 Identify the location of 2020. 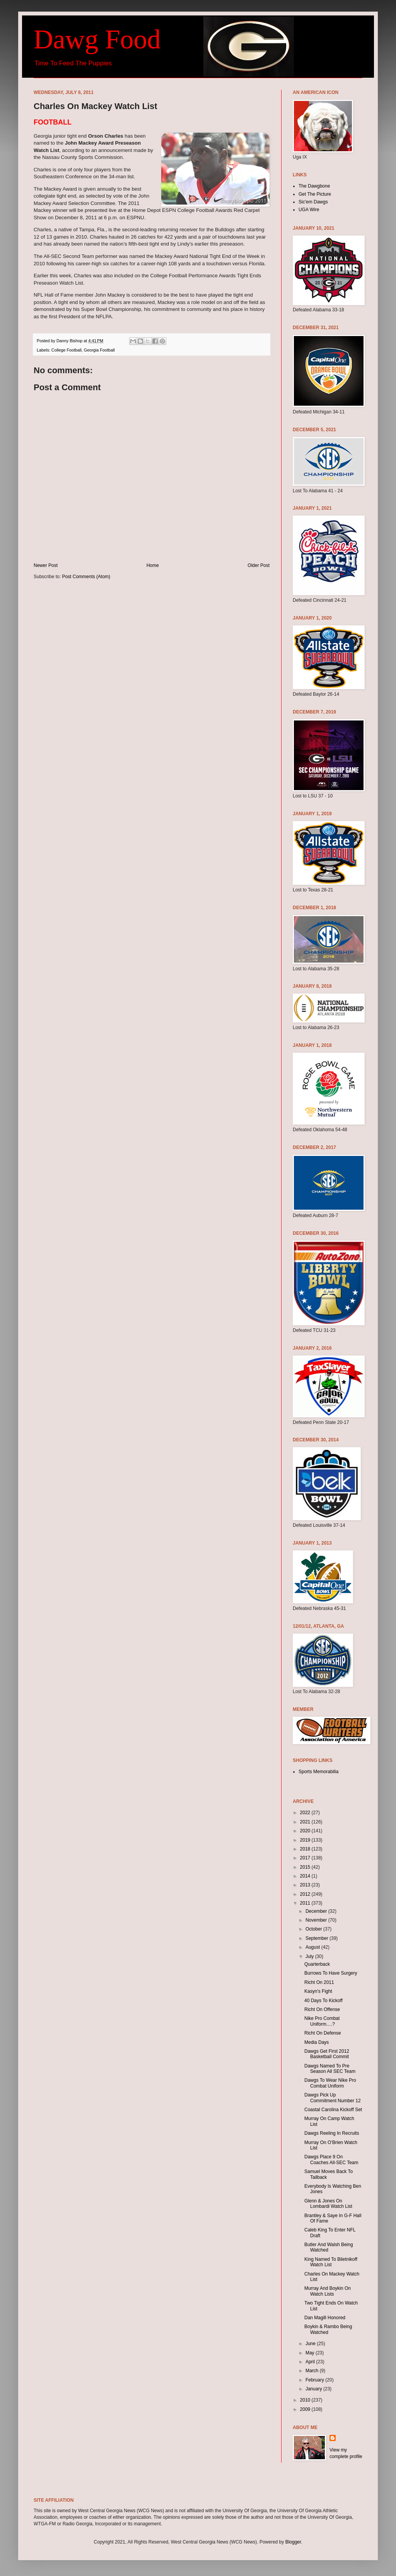
(306, 1830).